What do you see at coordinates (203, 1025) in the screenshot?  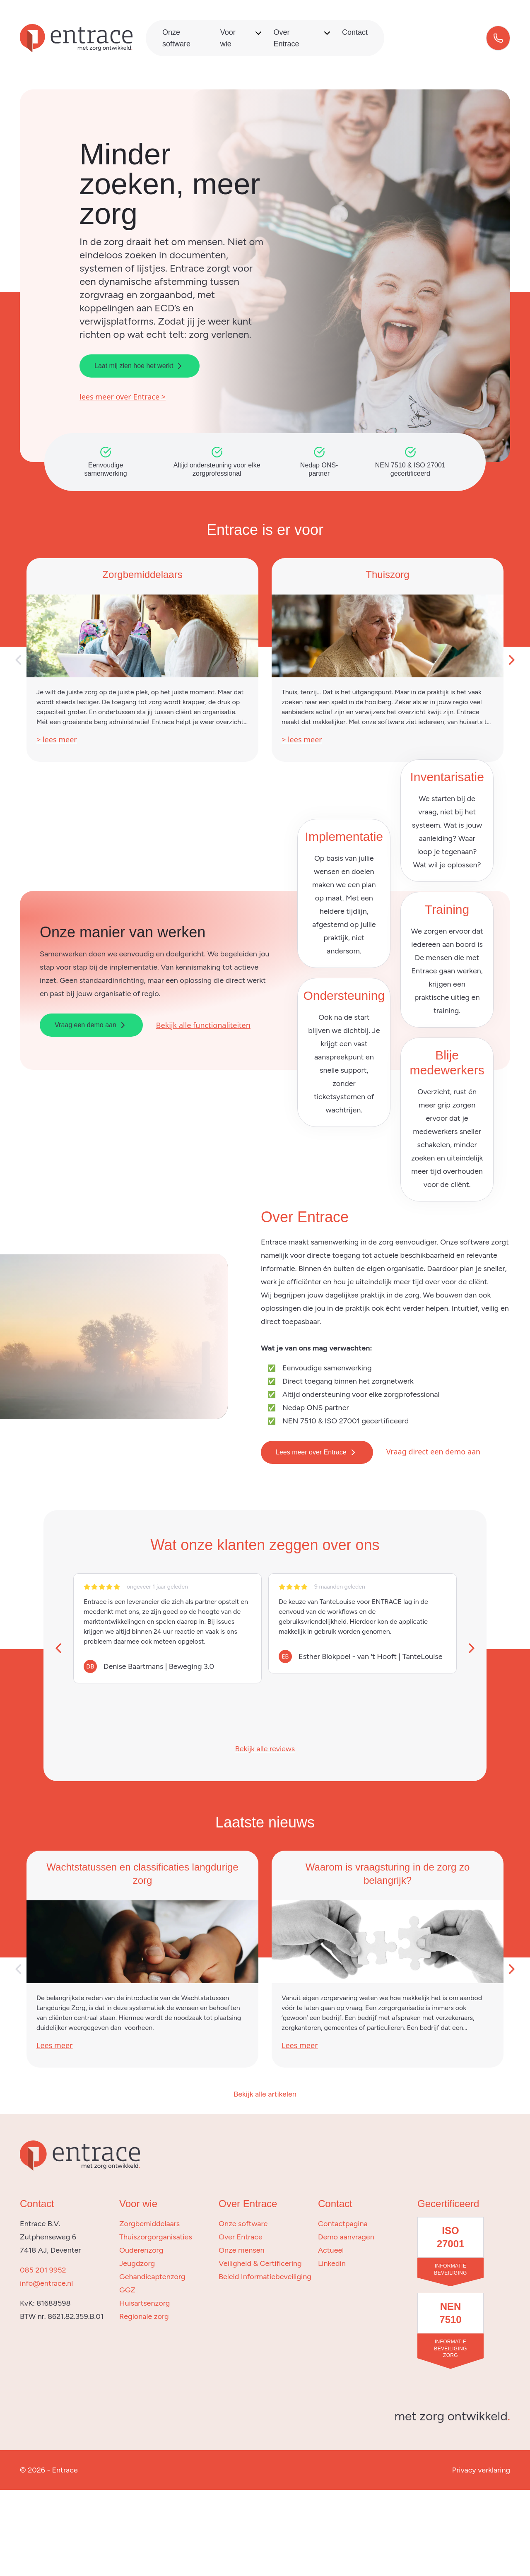 I see `Bekijk alle functionaliteiten` at bounding box center [203, 1025].